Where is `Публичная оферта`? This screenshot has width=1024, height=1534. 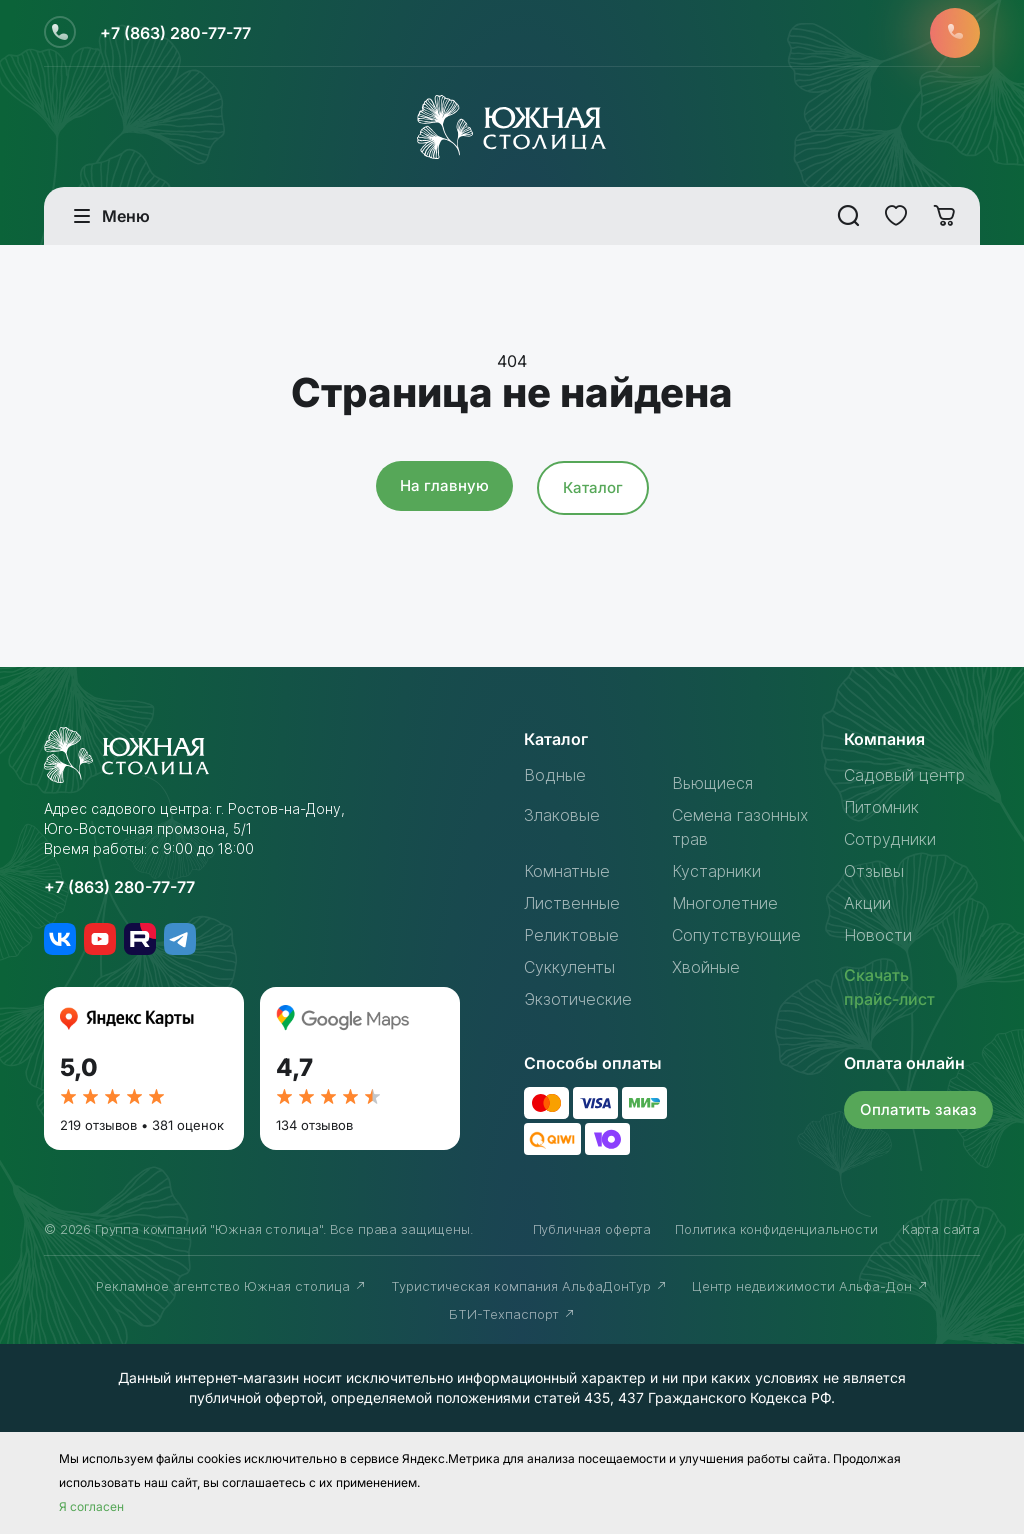
Публичная оферта is located at coordinates (592, 1229).